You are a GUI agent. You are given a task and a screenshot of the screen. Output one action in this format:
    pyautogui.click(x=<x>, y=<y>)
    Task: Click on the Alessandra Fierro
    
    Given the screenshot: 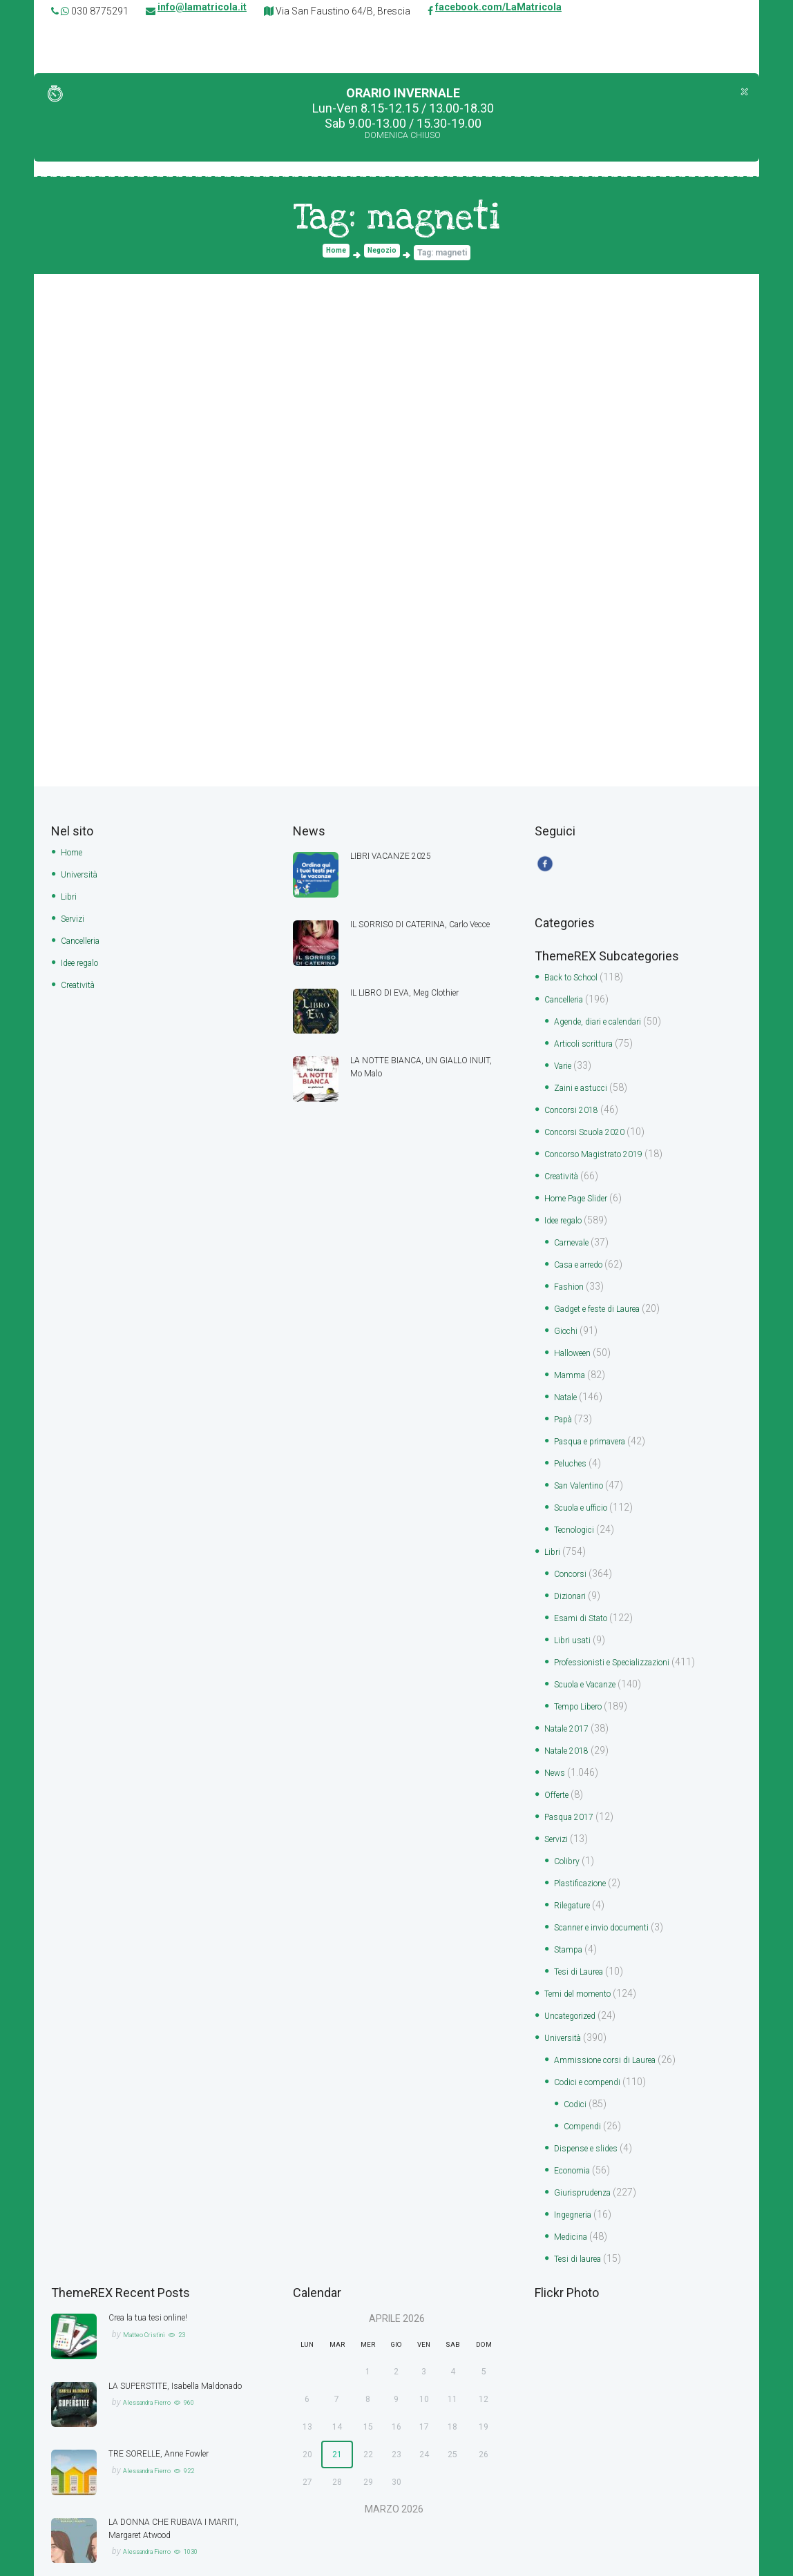 What is the action you would take?
    pyautogui.click(x=155, y=2377)
    